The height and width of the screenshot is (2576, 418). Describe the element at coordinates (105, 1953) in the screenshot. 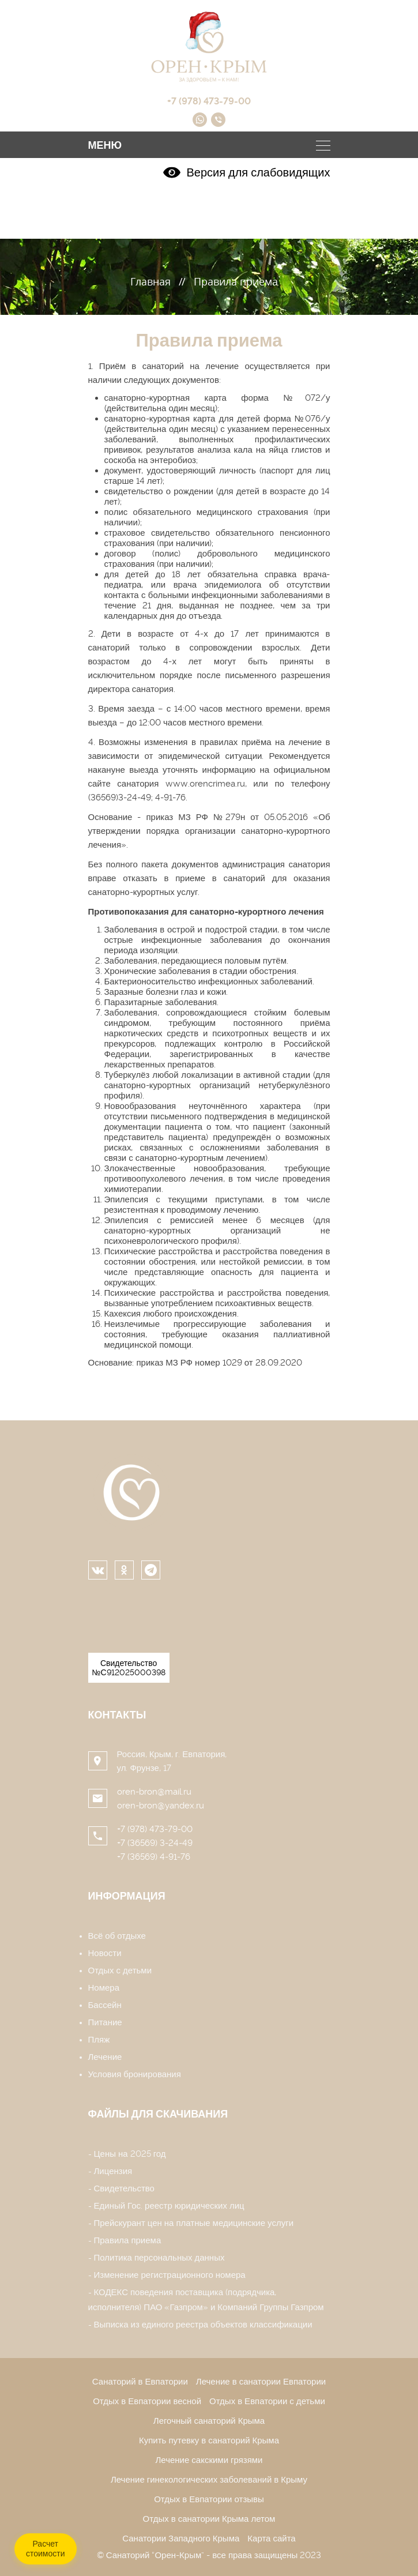

I see `Новости` at that location.